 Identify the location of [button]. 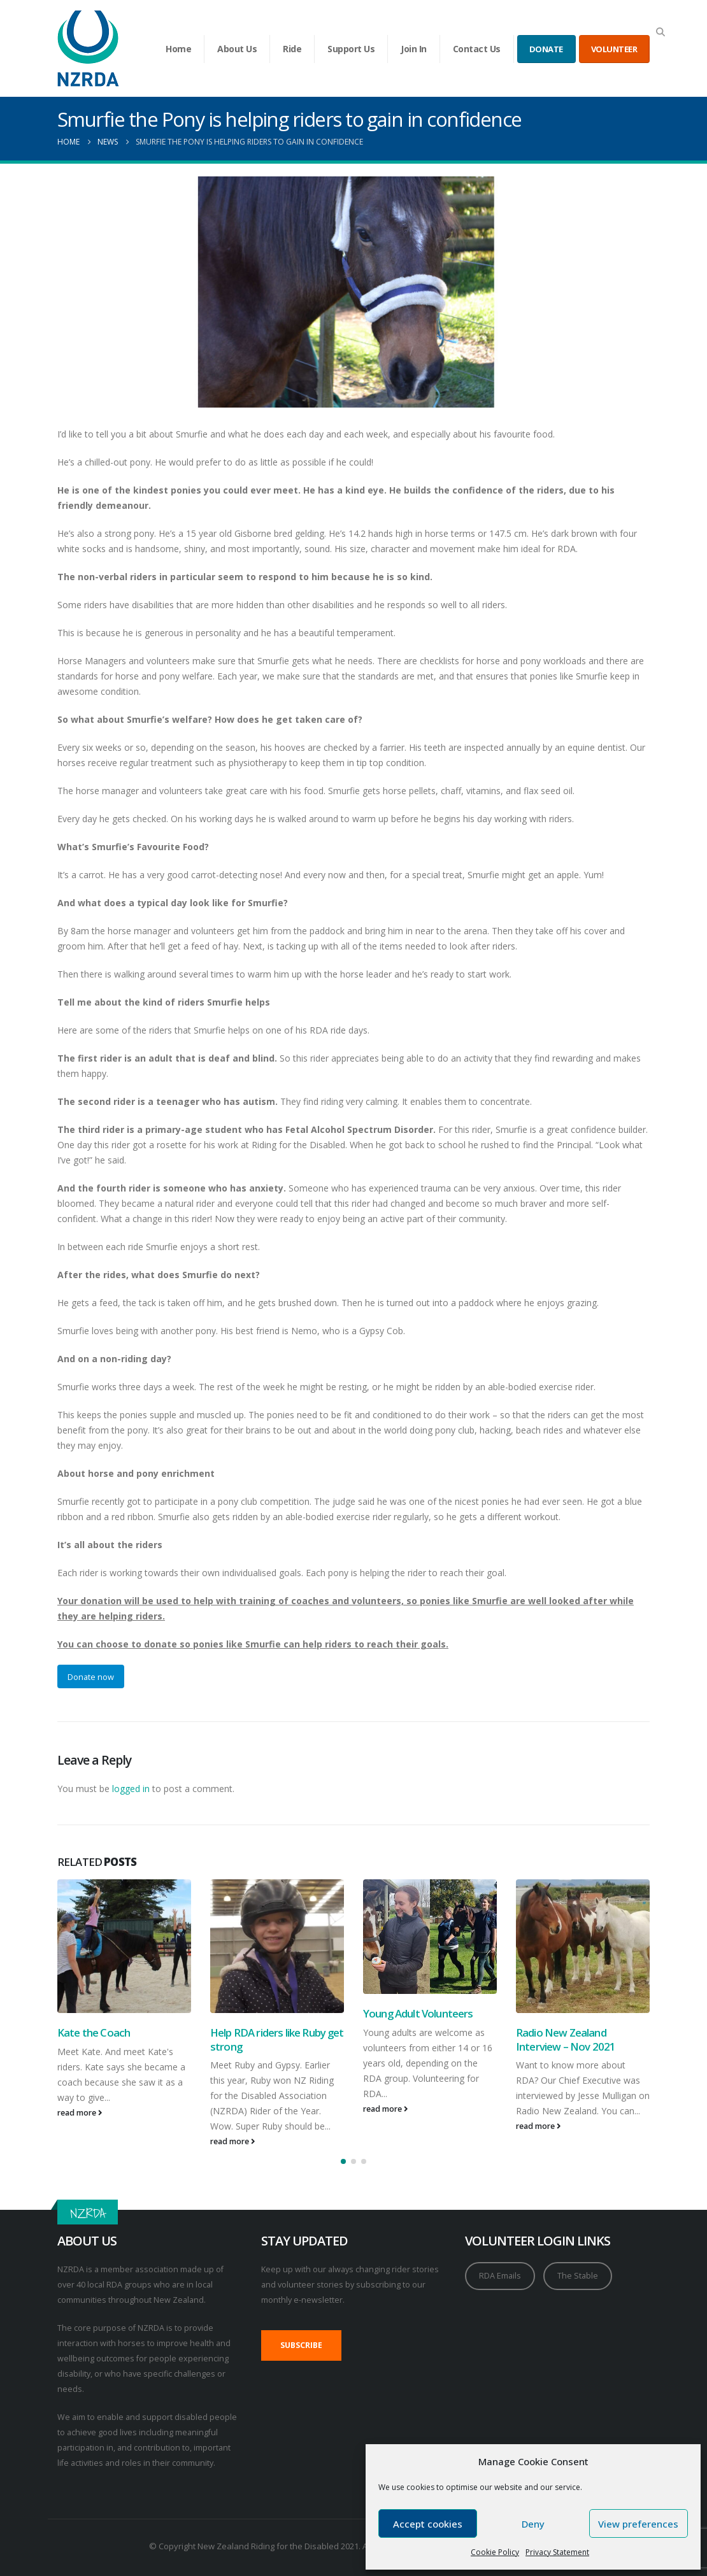
(660, 31).